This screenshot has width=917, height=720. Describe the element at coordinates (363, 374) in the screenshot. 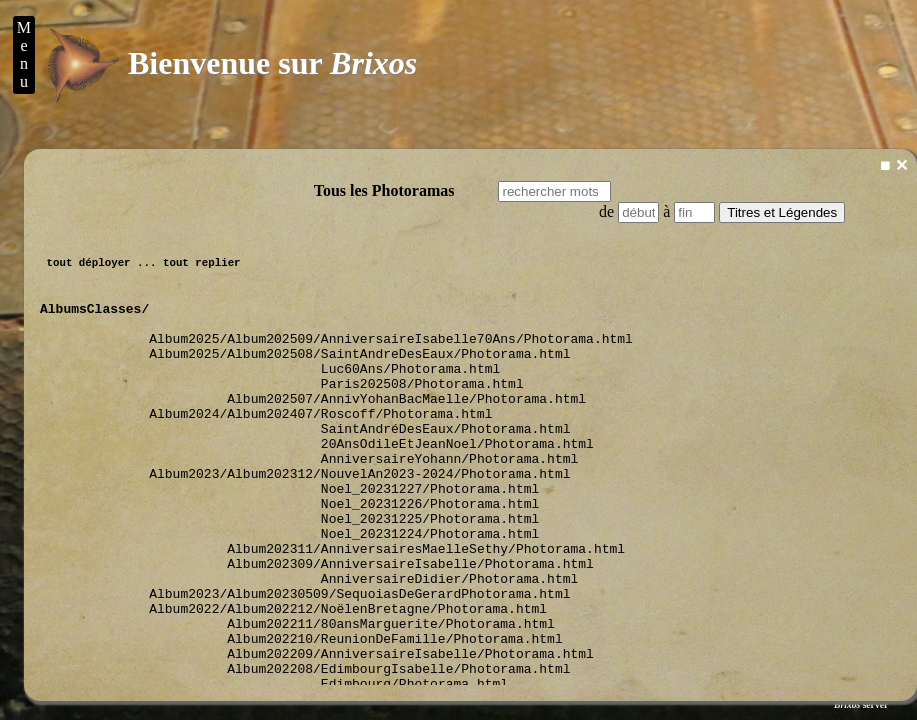

I see `Album2025/Album202508/SaintAndreDesEaux/Photorama.html` at that location.